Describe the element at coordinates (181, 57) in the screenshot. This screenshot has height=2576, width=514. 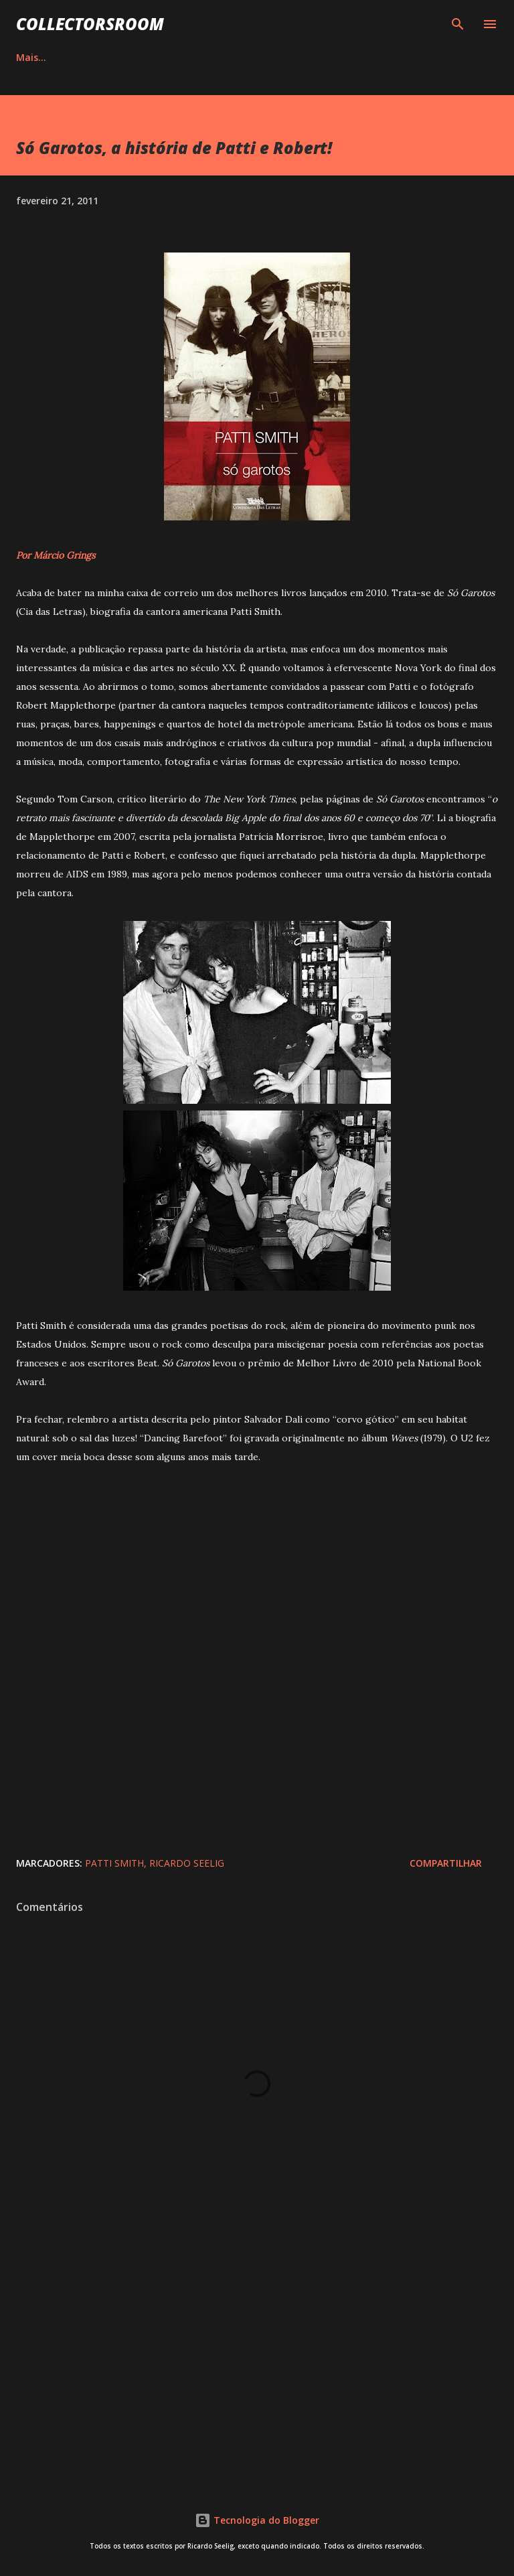
I see `QUADRINHOS` at that location.